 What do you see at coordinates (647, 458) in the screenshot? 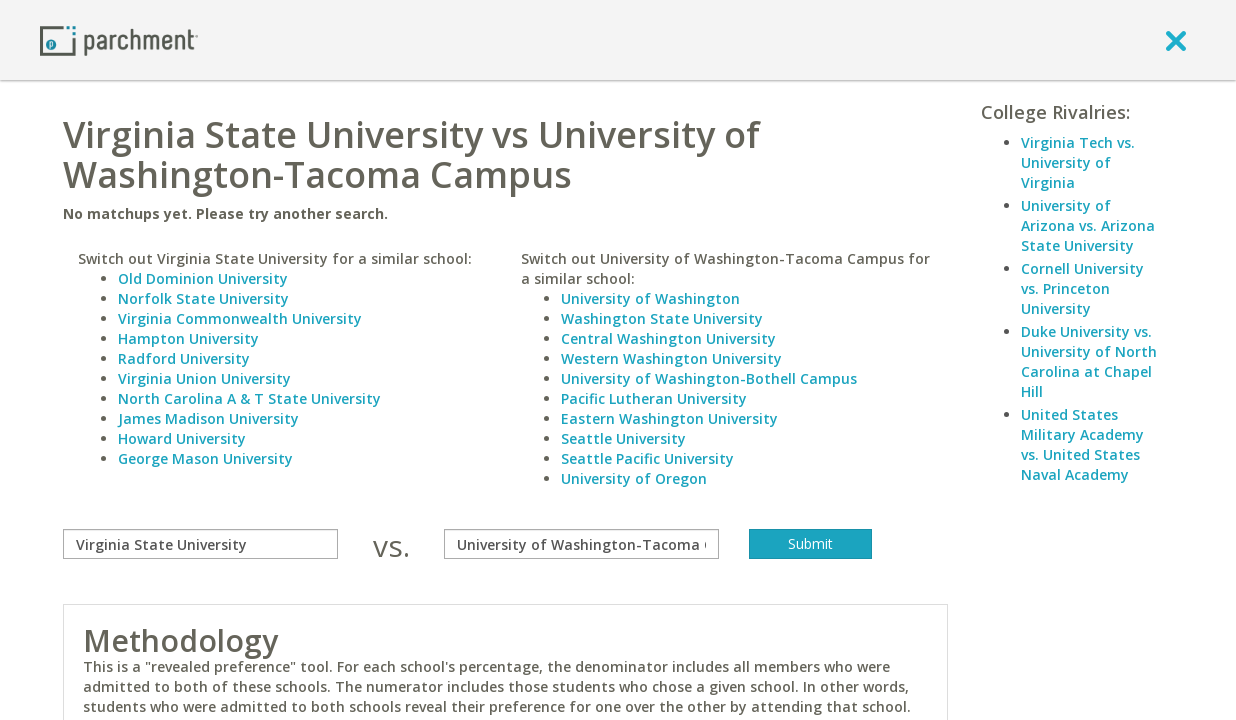
I see `Seattle Pacific University` at bounding box center [647, 458].